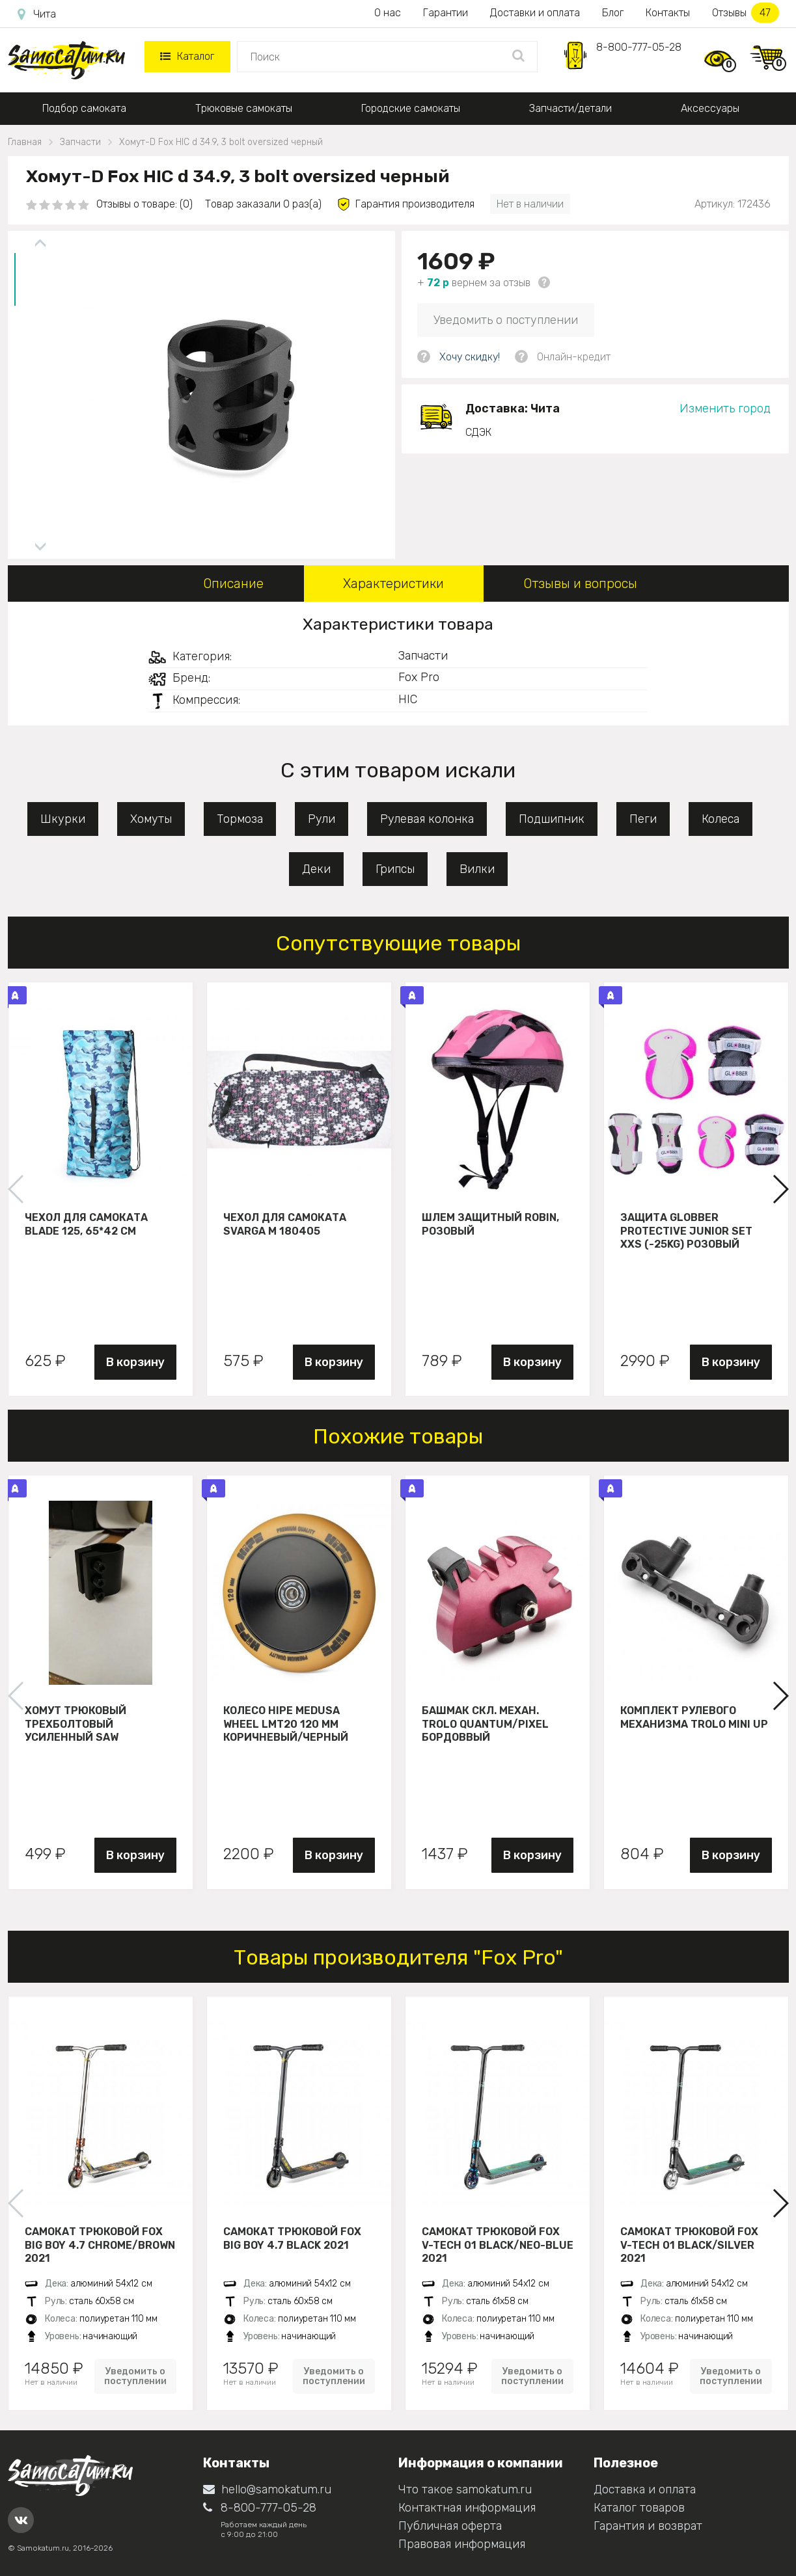 The image size is (796, 2576). What do you see at coordinates (321, 819) in the screenshot?
I see `Рули` at bounding box center [321, 819].